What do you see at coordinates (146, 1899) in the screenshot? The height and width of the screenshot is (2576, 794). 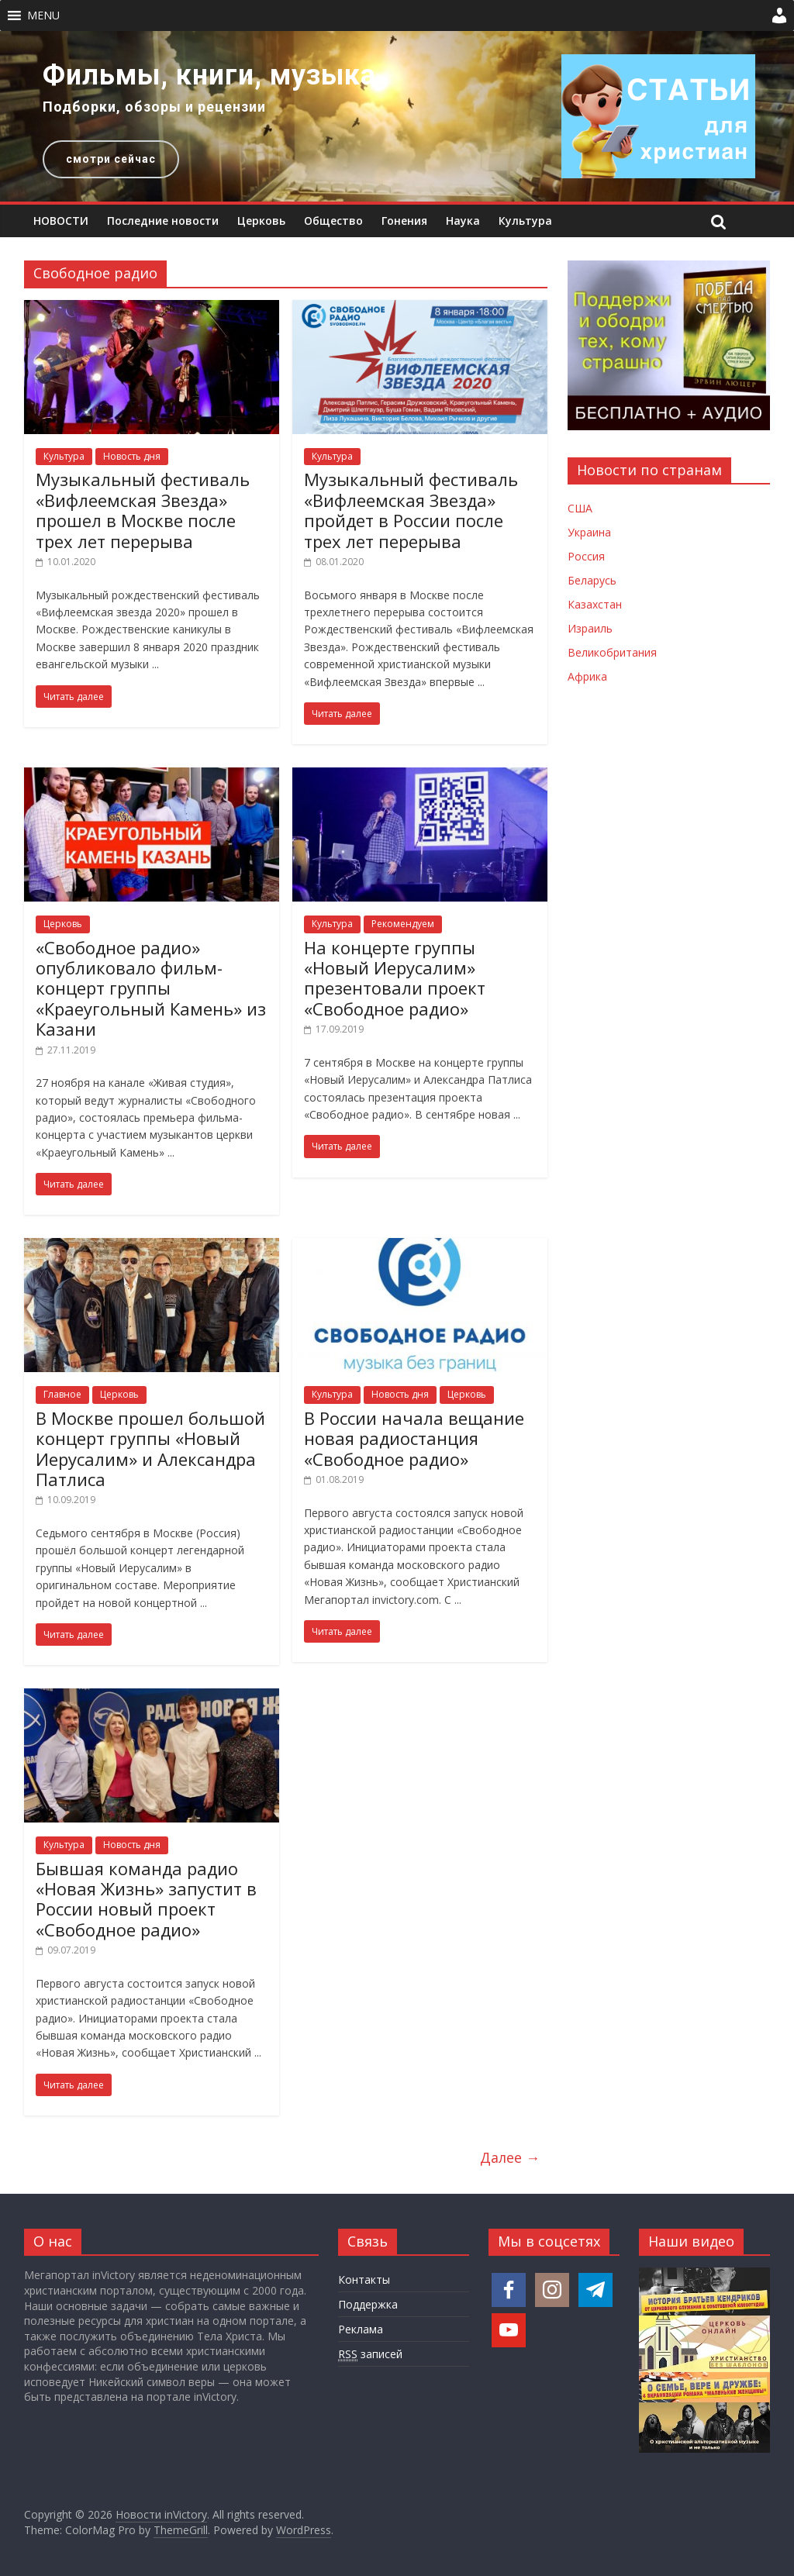 I see `Бывшая команда радио «Новая Жизнь» запустит в России новый проект «Свободное радио»` at bounding box center [146, 1899].